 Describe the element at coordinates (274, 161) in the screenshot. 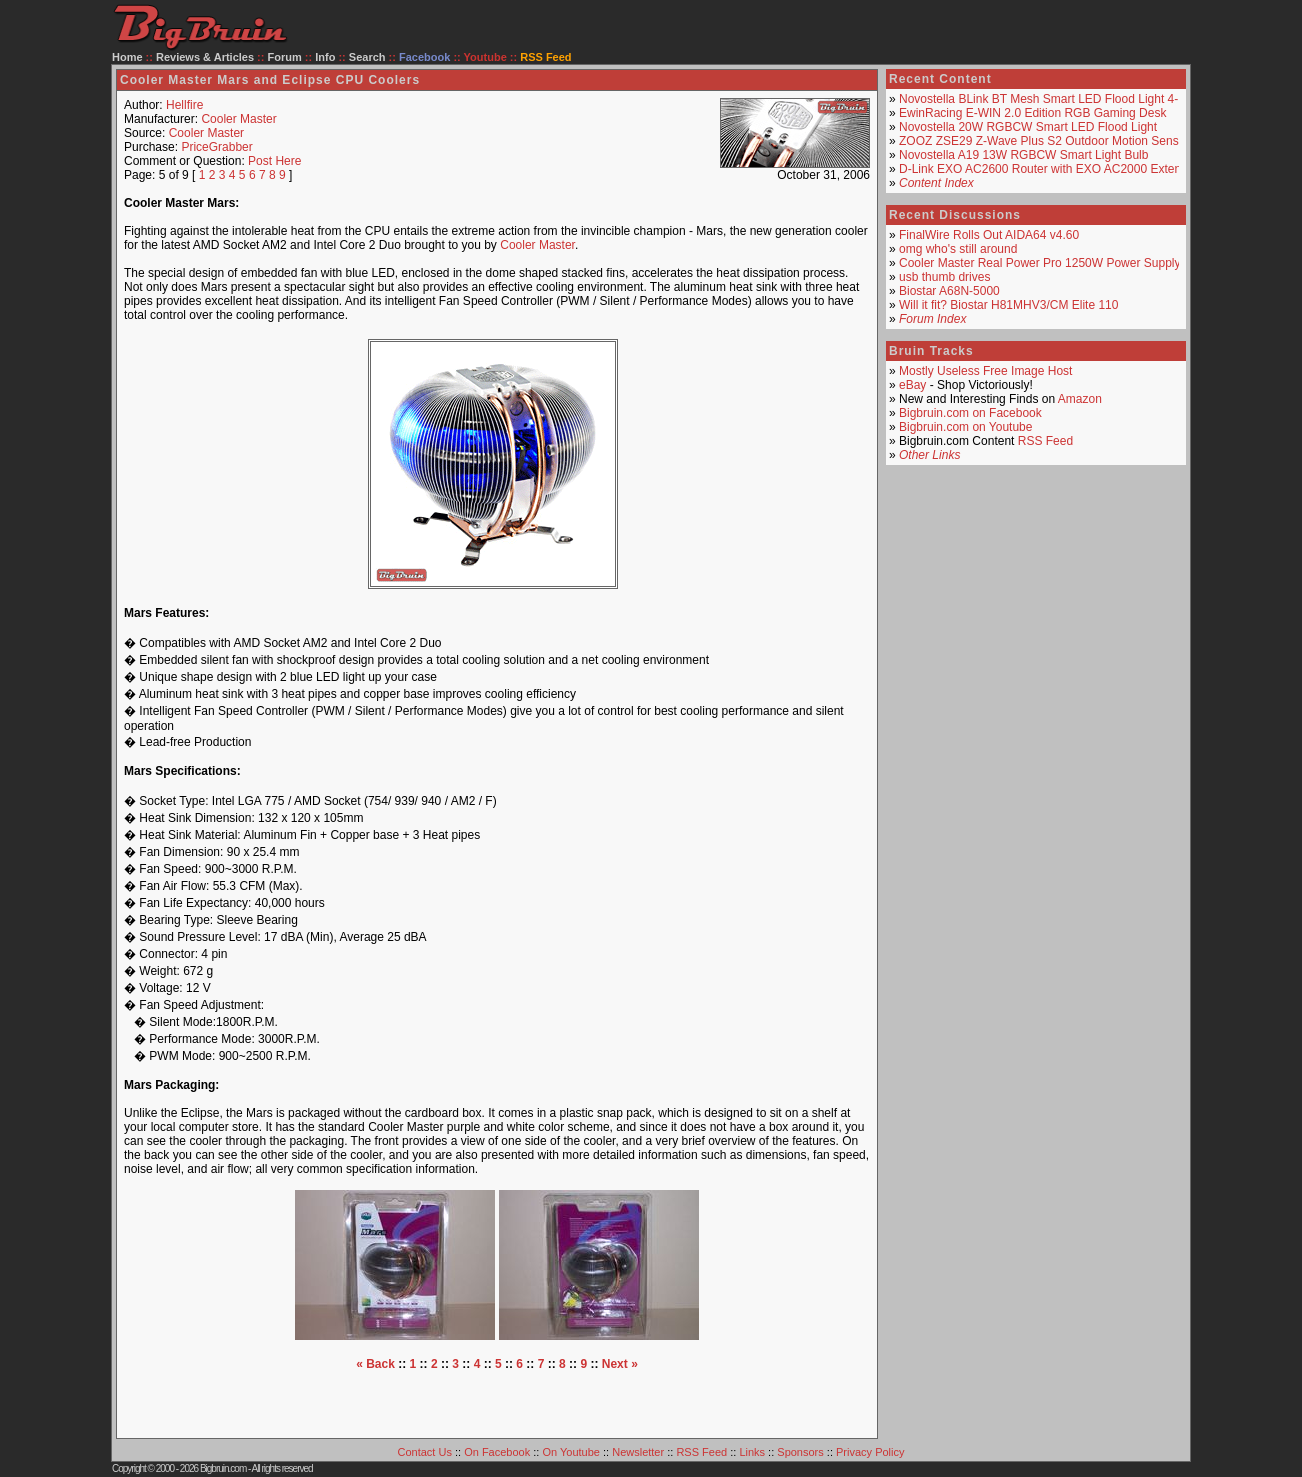

I see `Post Here` at that location.